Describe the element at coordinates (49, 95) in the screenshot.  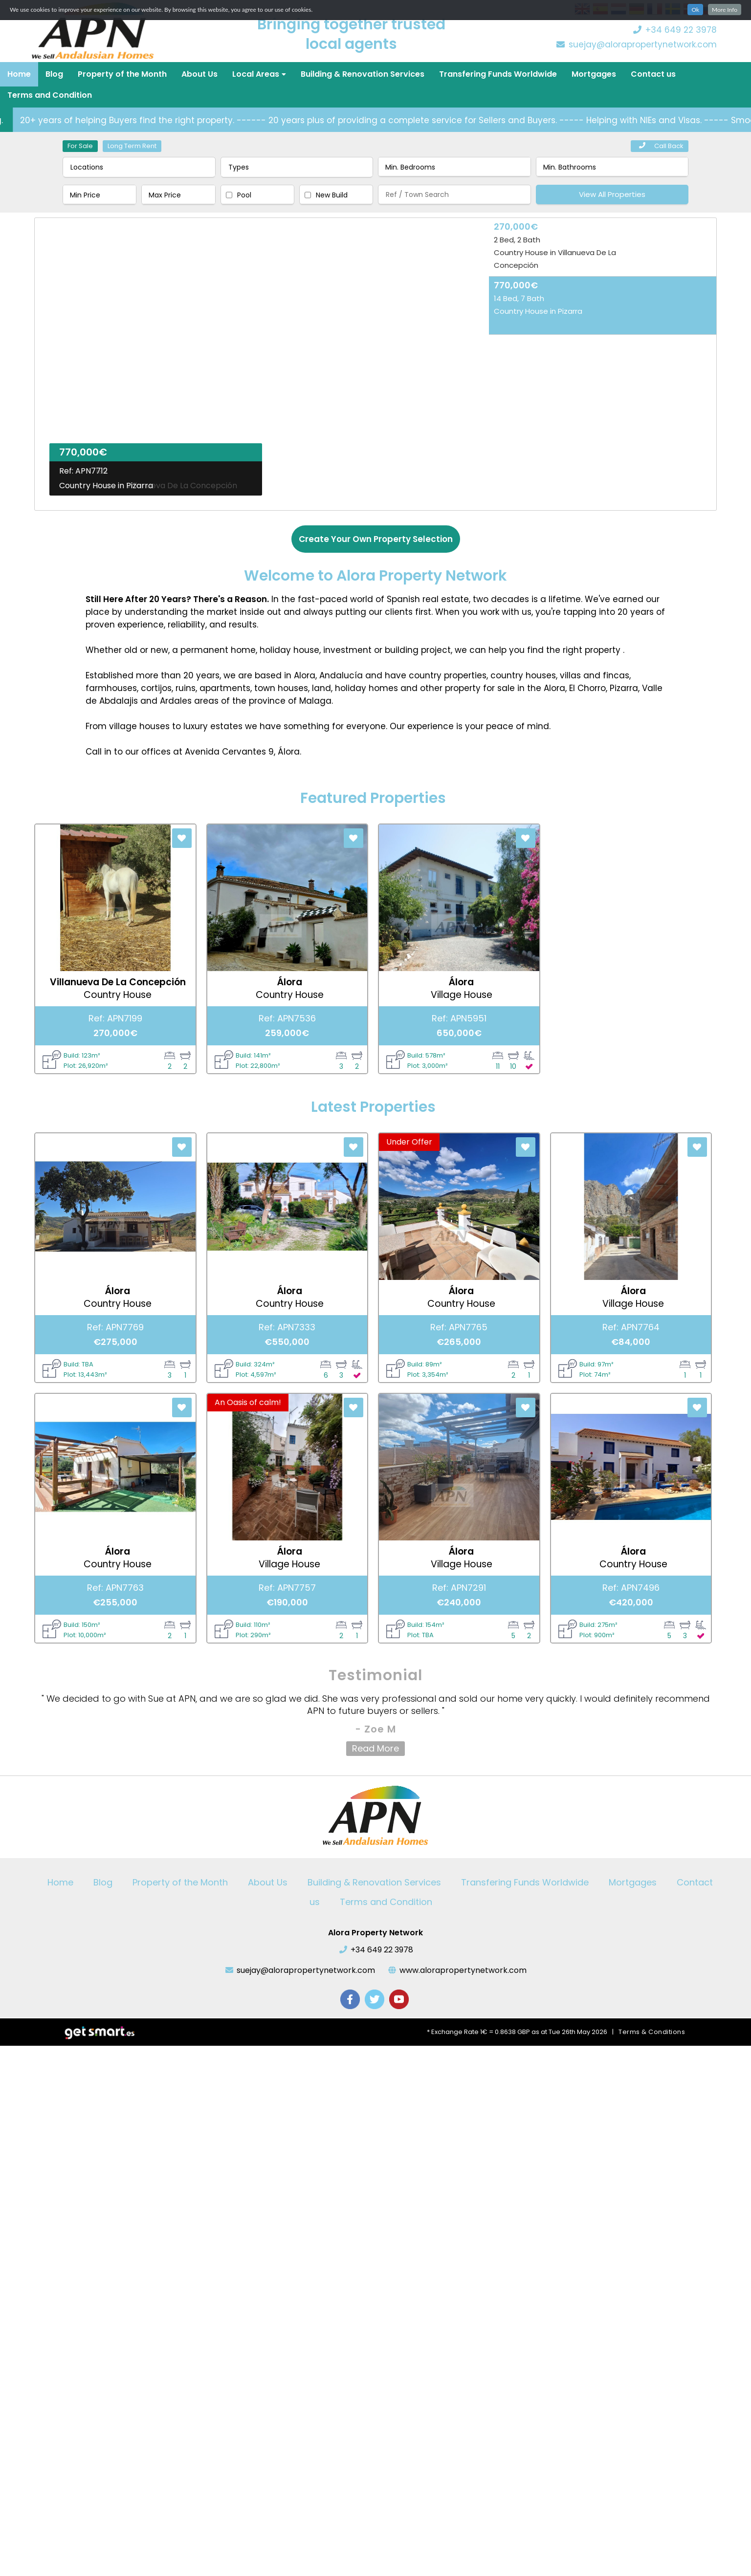
I see `Terms and Condition` at that location.